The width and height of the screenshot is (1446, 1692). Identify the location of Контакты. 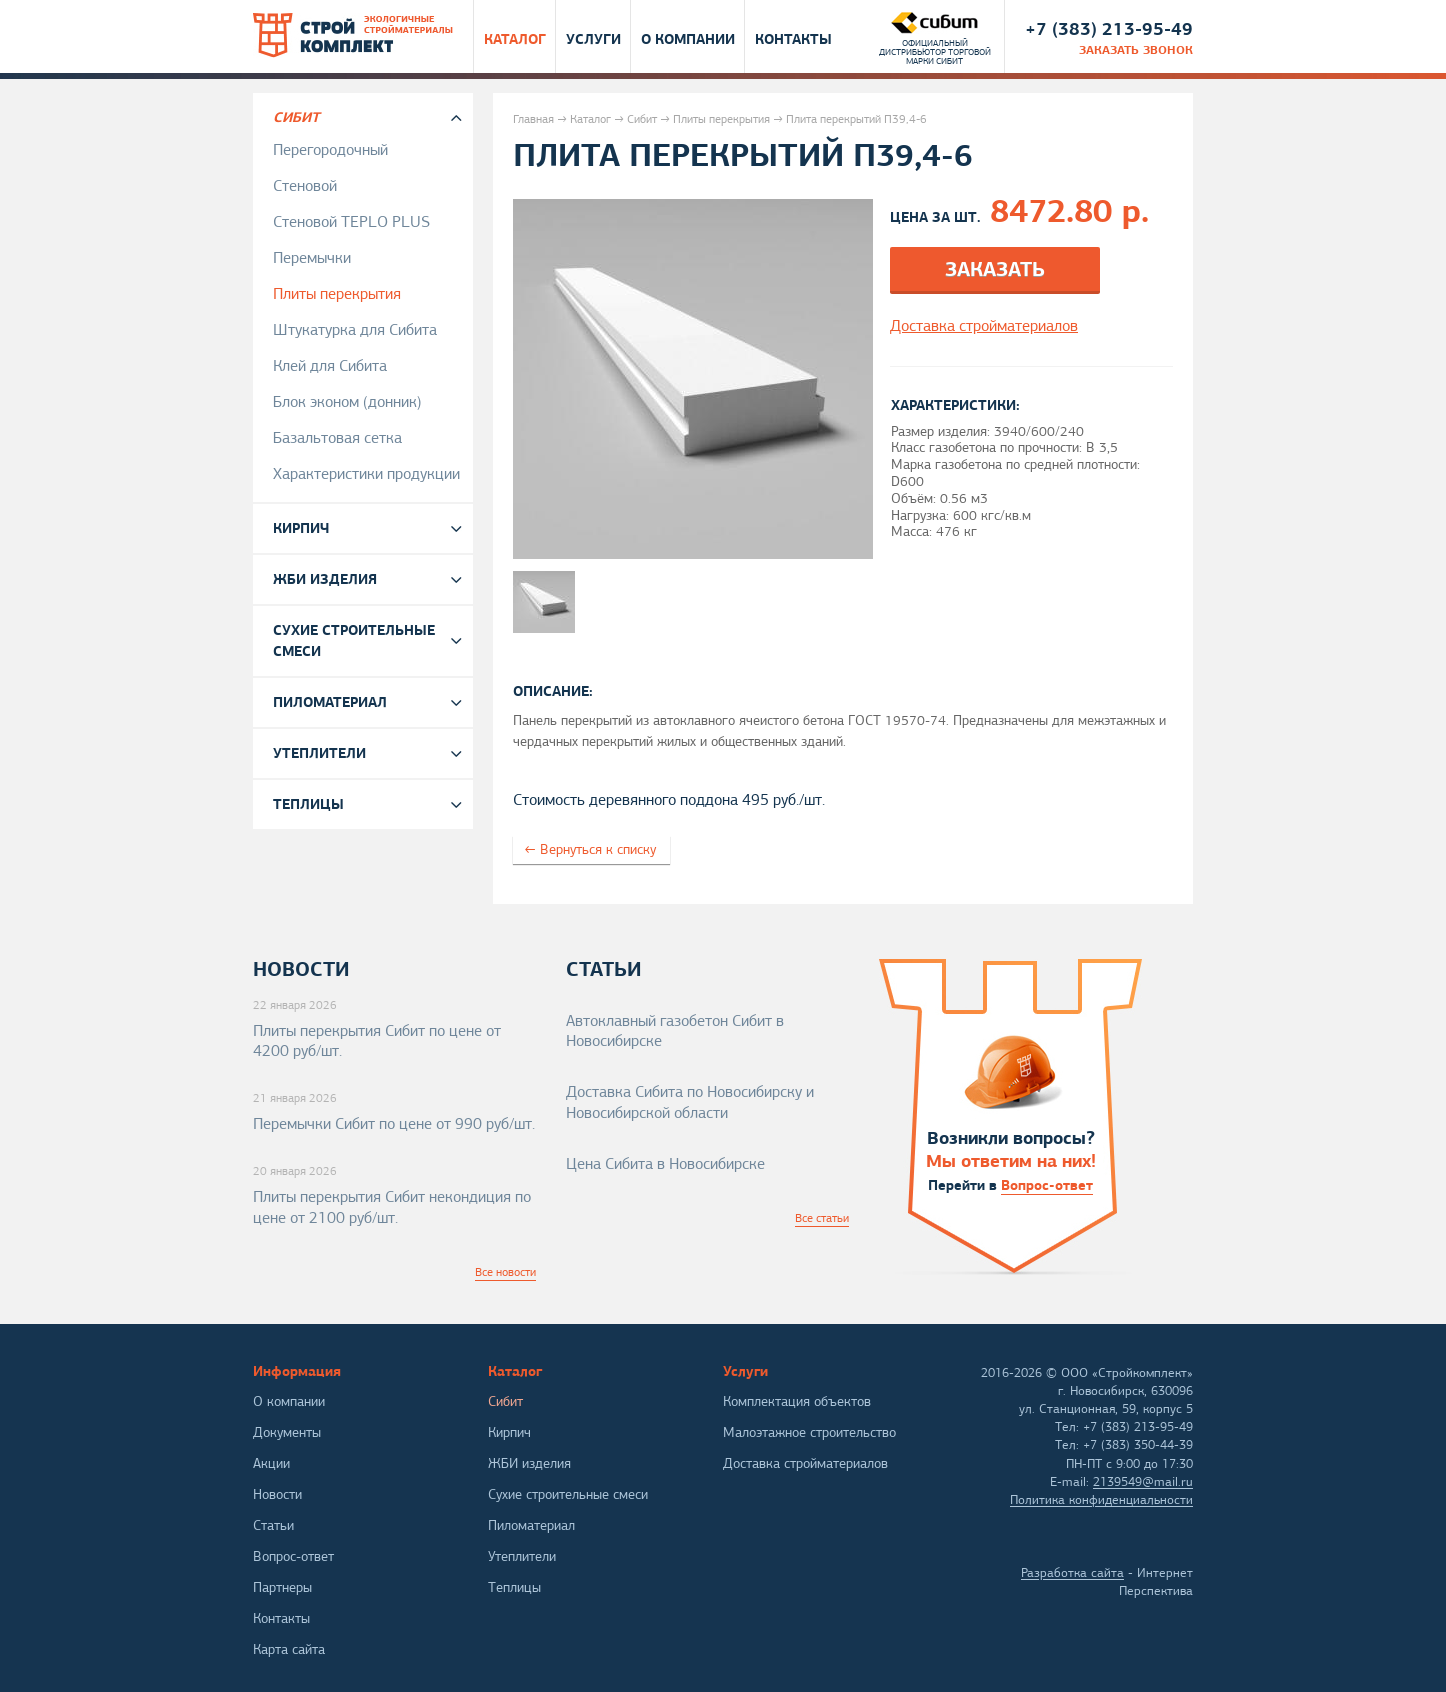
(793, 38).